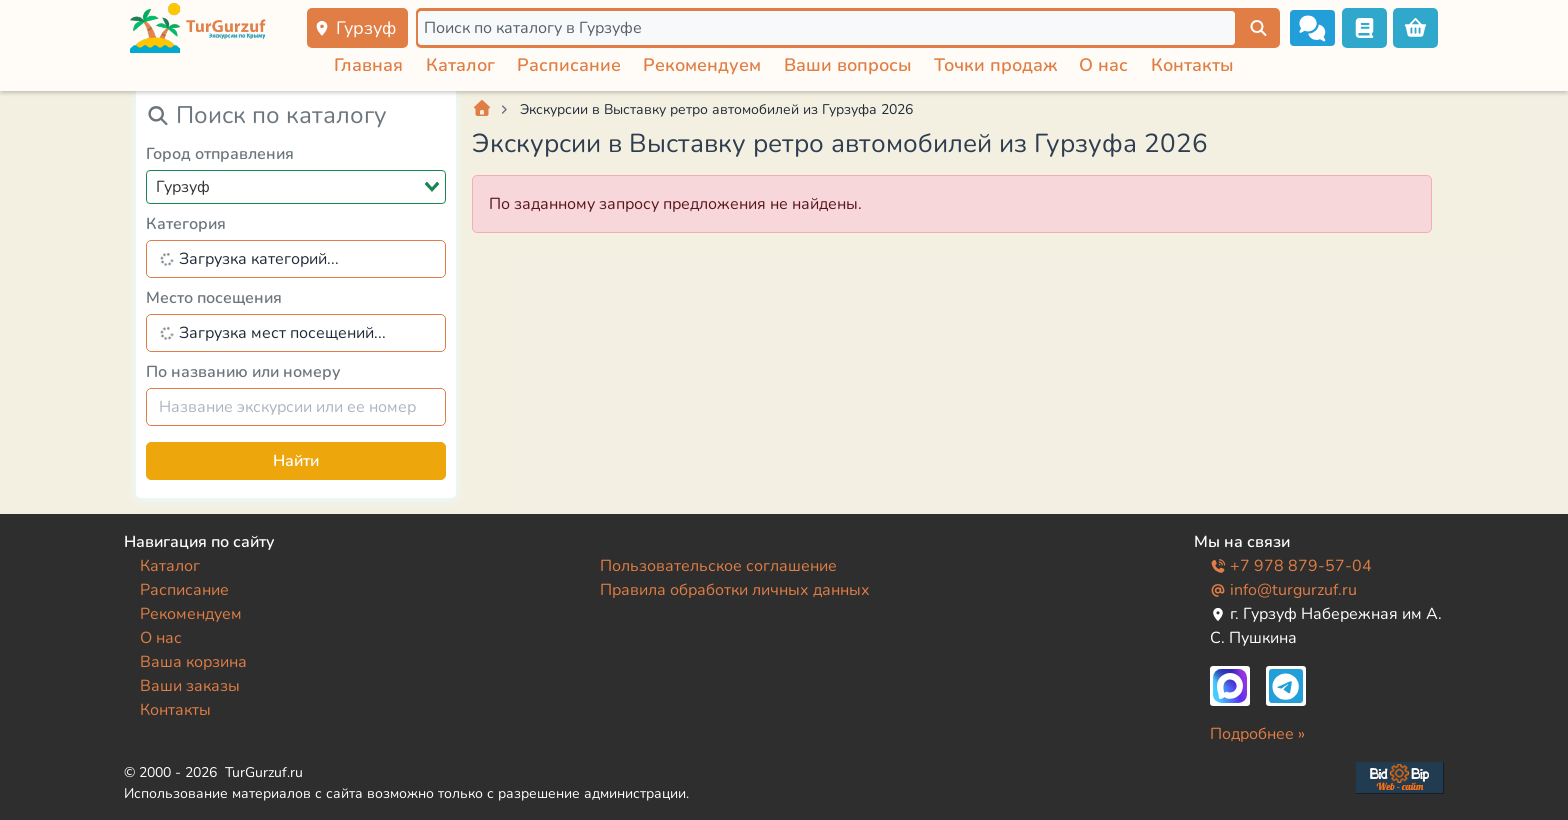 Image resolution: width=1568 pixels, height=820 pixels. What do you see at coordinates (296, 461) in the screenshot?
I see `Найти` at bounding box center [296, 461].